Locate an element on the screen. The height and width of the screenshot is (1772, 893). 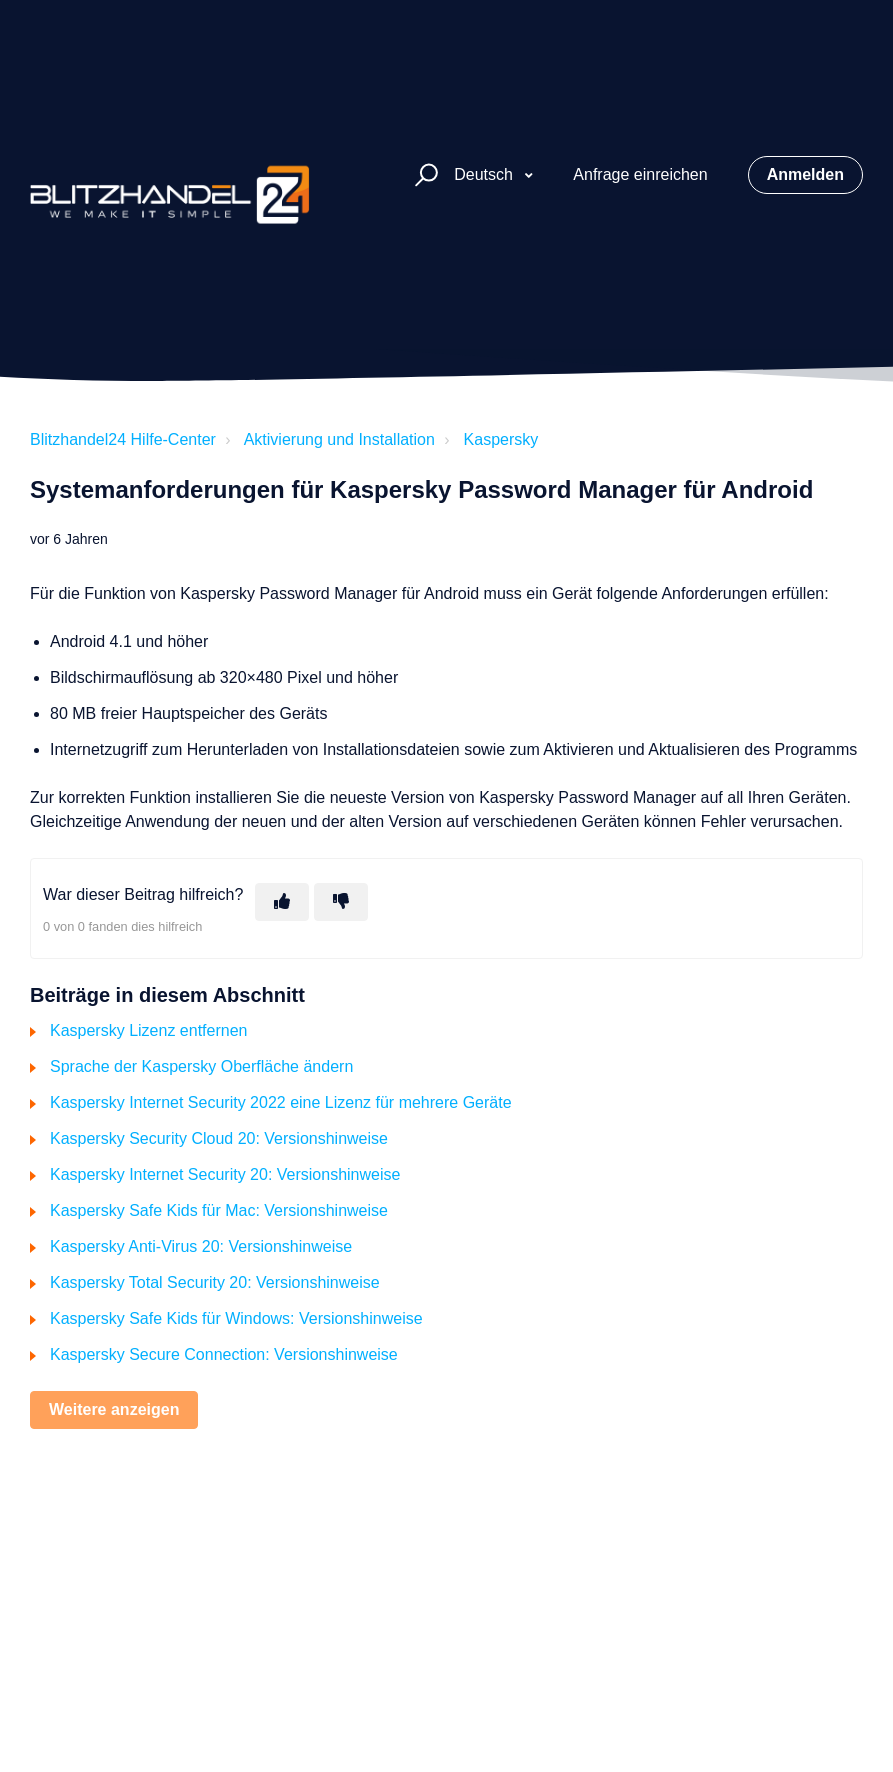
Anmelden [button] is located at coordinates (805, 174).